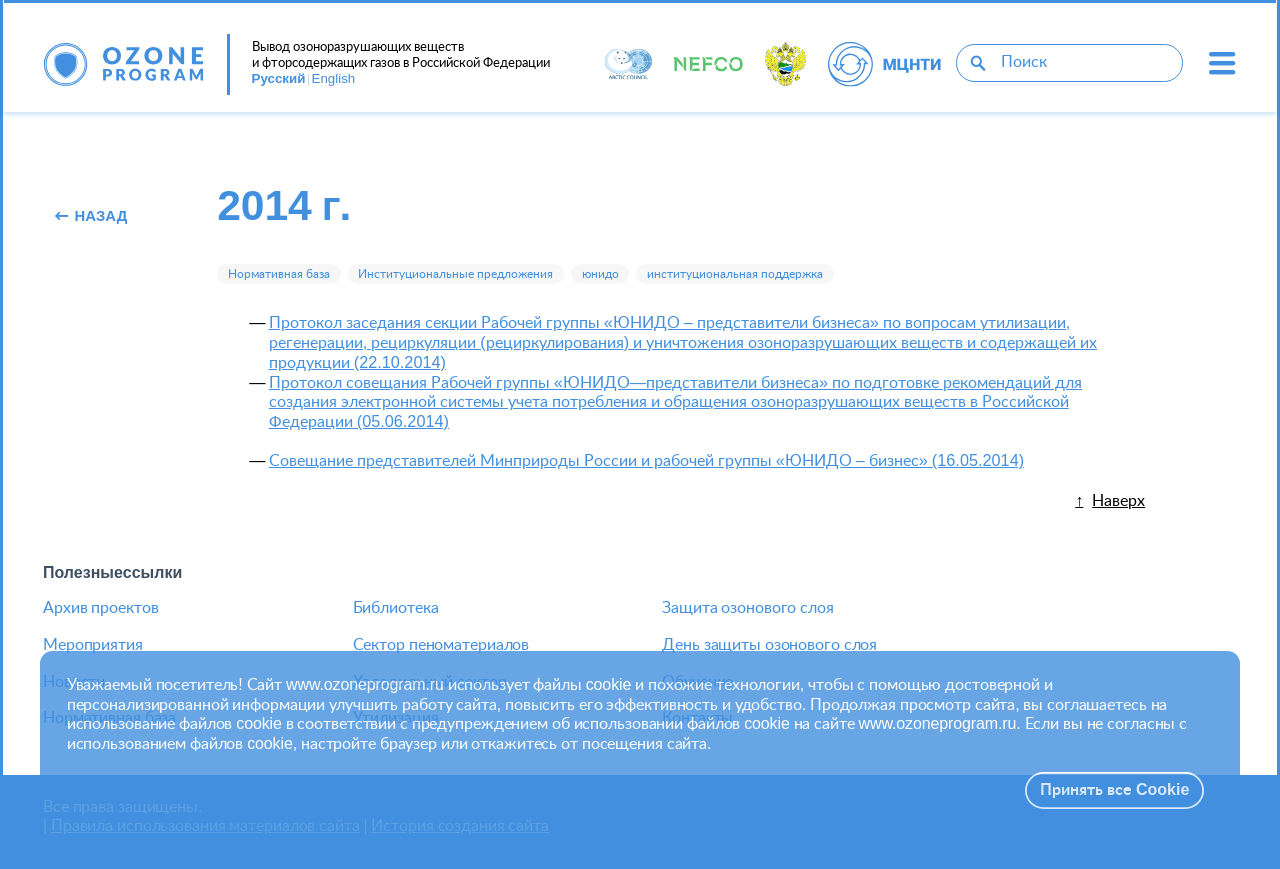  What do you see at coordinates (1118, 501) in the screenshot?
I see `Наверх` at bounding box center [1118, 501].